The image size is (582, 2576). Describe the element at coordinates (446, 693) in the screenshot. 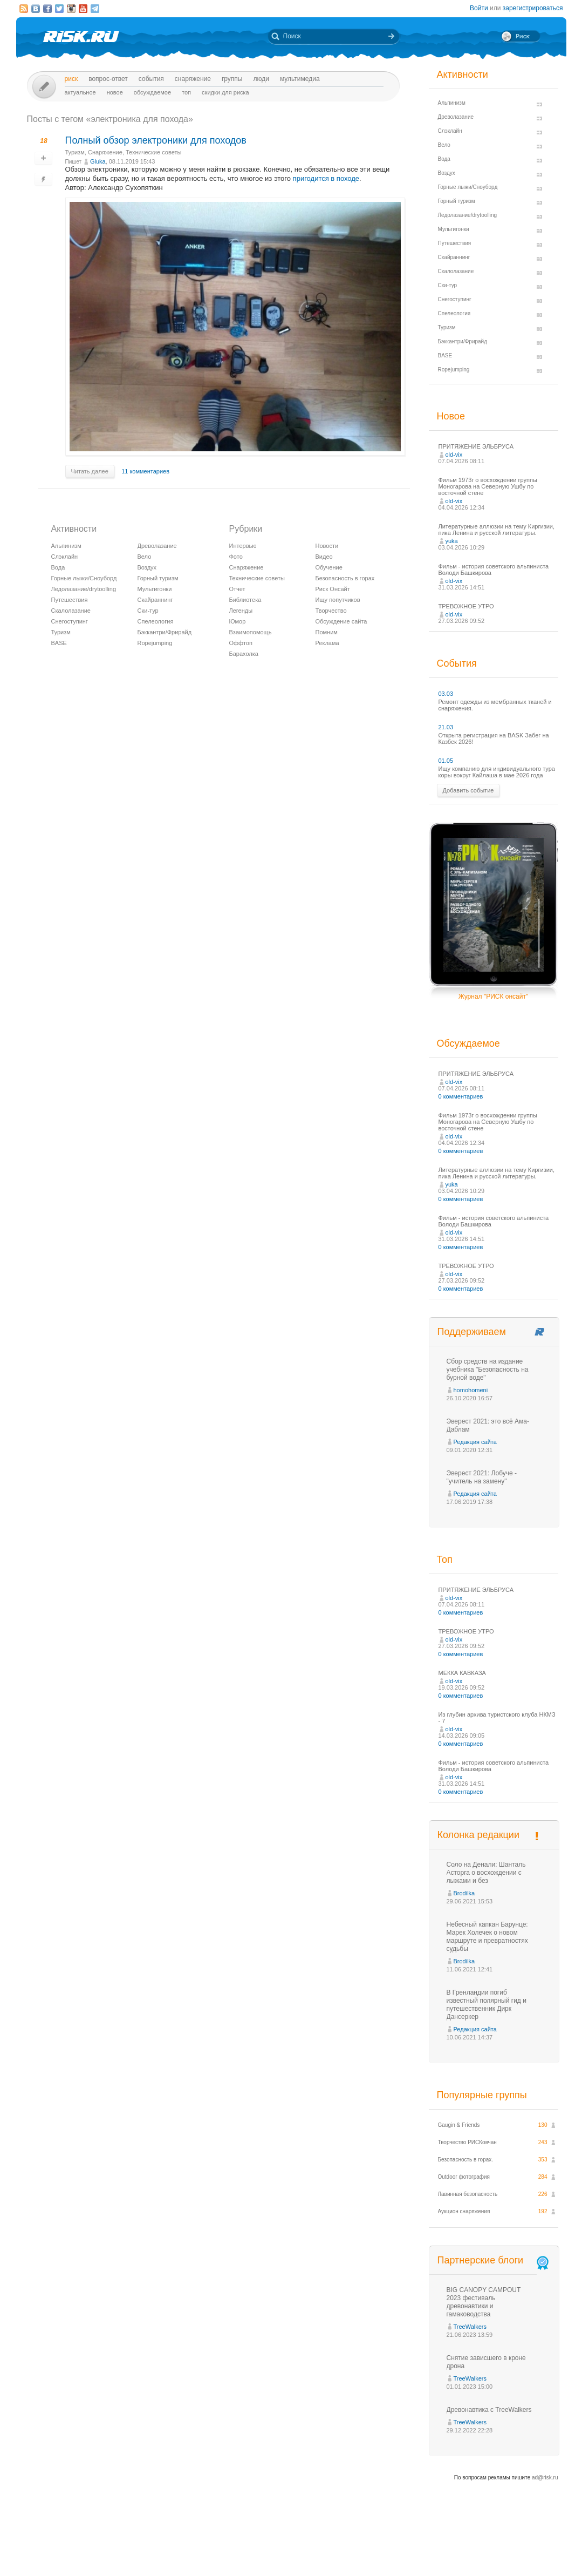

I see `03.03` at that location.